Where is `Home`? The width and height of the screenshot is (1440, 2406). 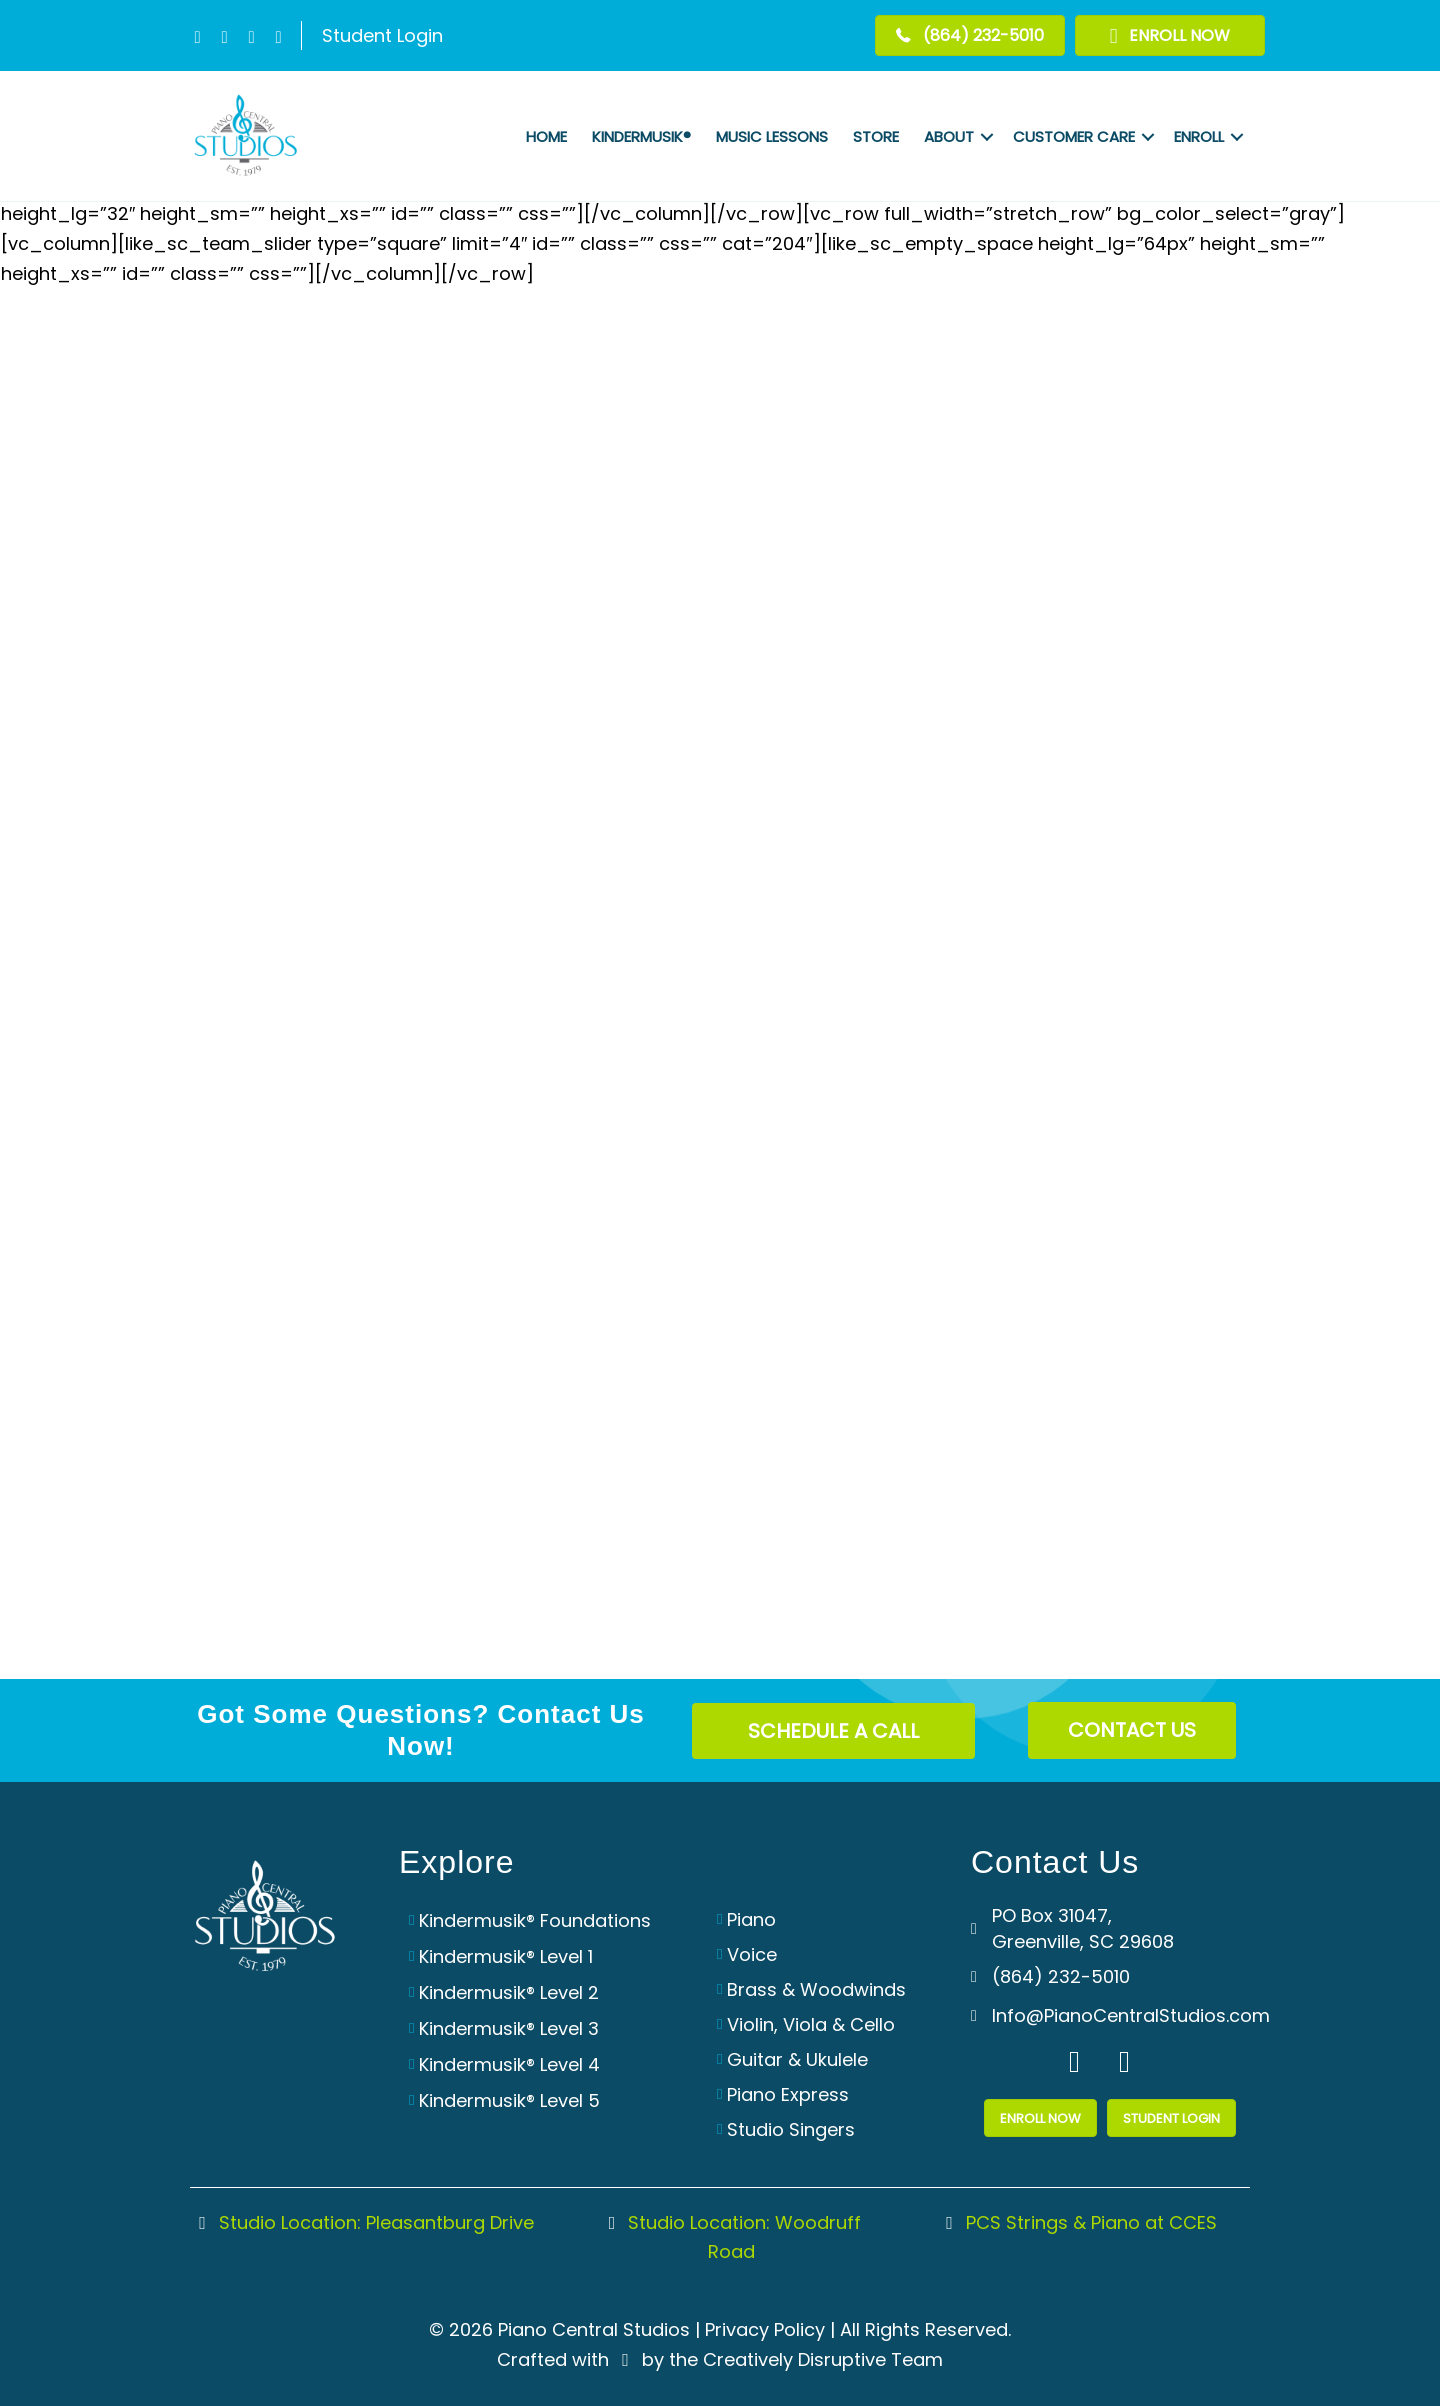
Home is located at coordinates (546, 136).